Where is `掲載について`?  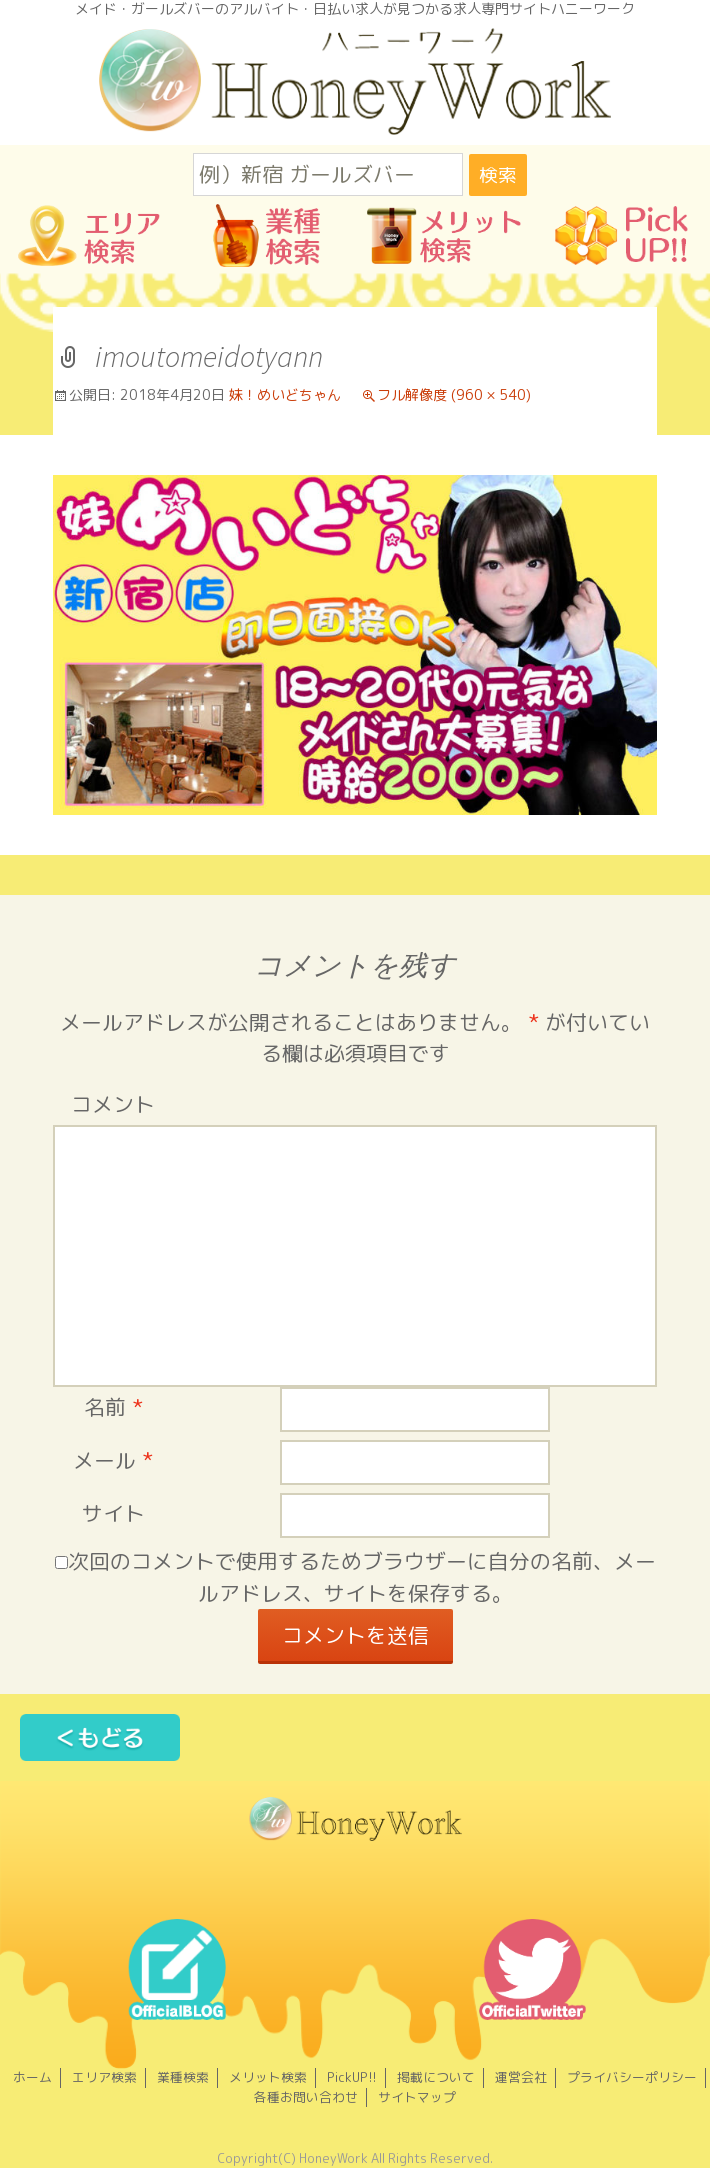
掲載について is located at coordinates (436, 2077).